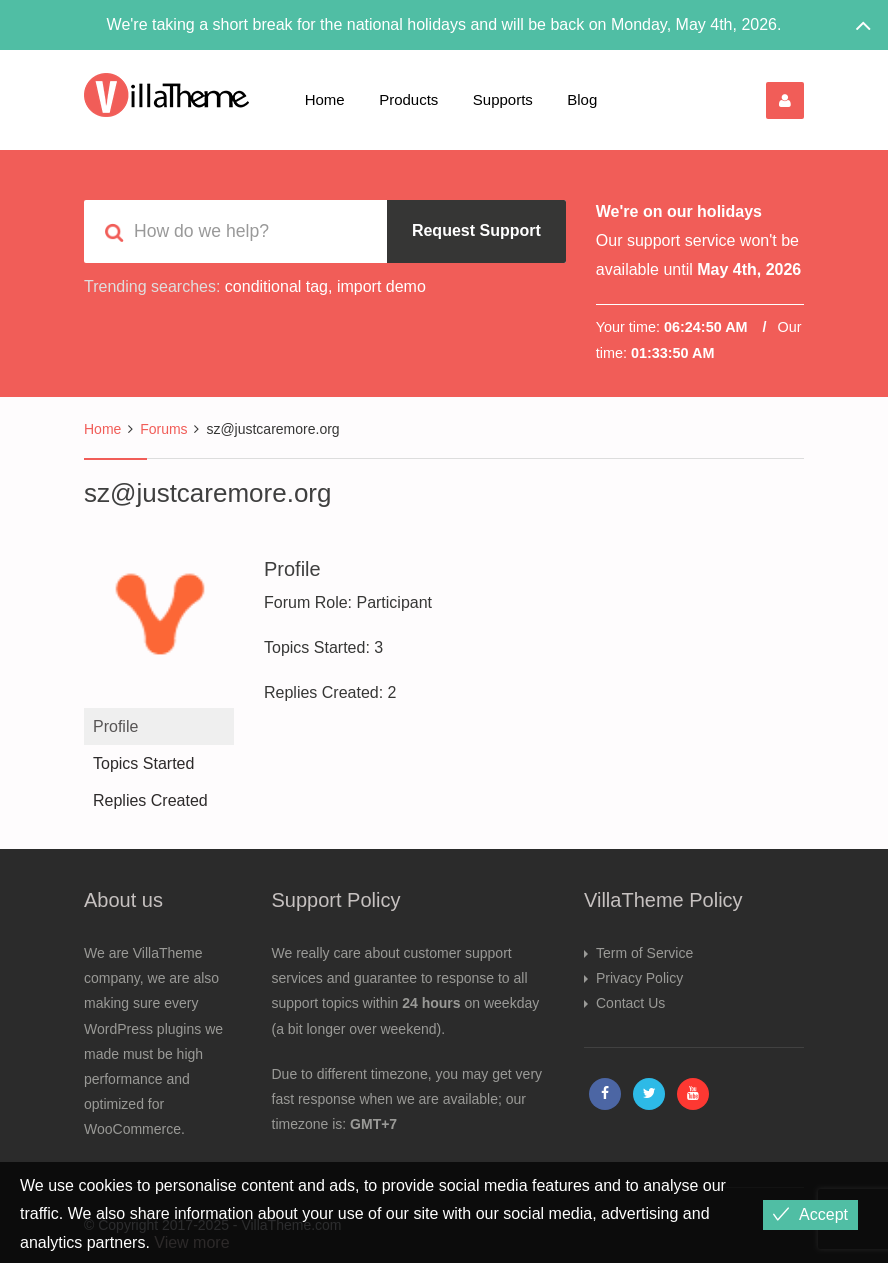  I want to click on Blog, so click(582, 99).